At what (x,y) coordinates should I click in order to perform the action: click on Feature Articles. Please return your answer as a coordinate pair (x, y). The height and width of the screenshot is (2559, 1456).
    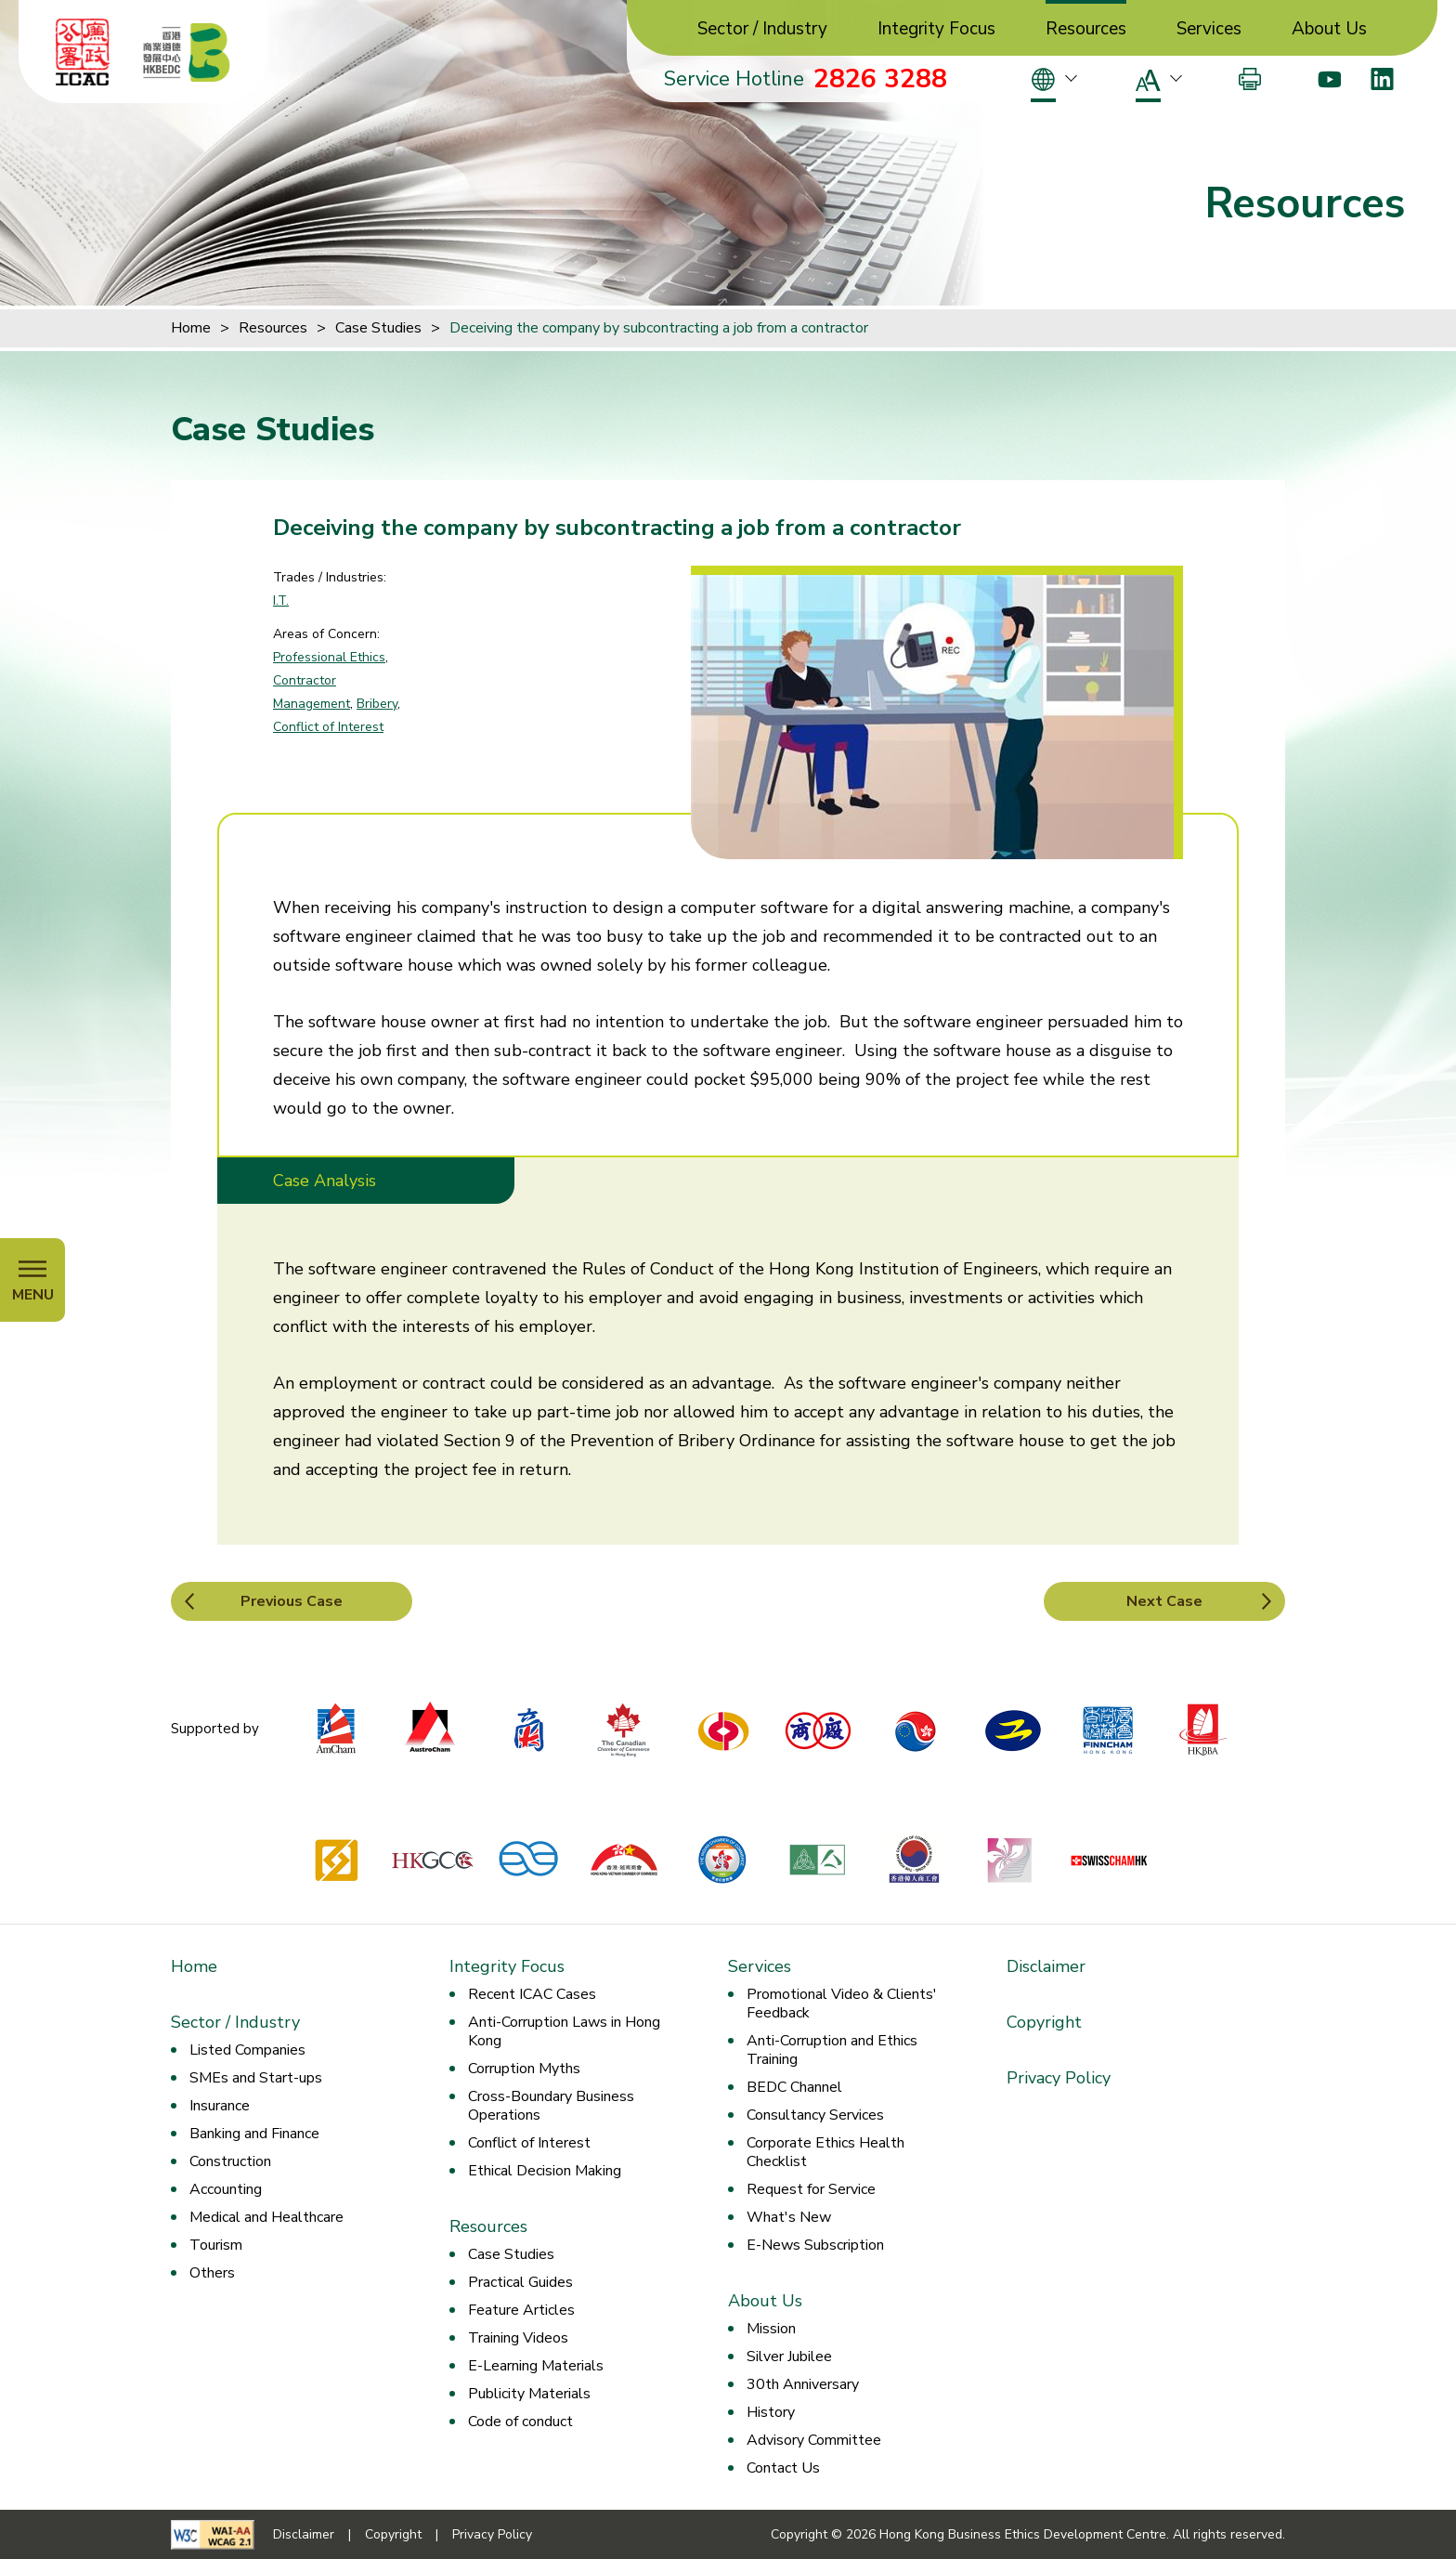
    Looking at the image, I should click on (521, 2310).